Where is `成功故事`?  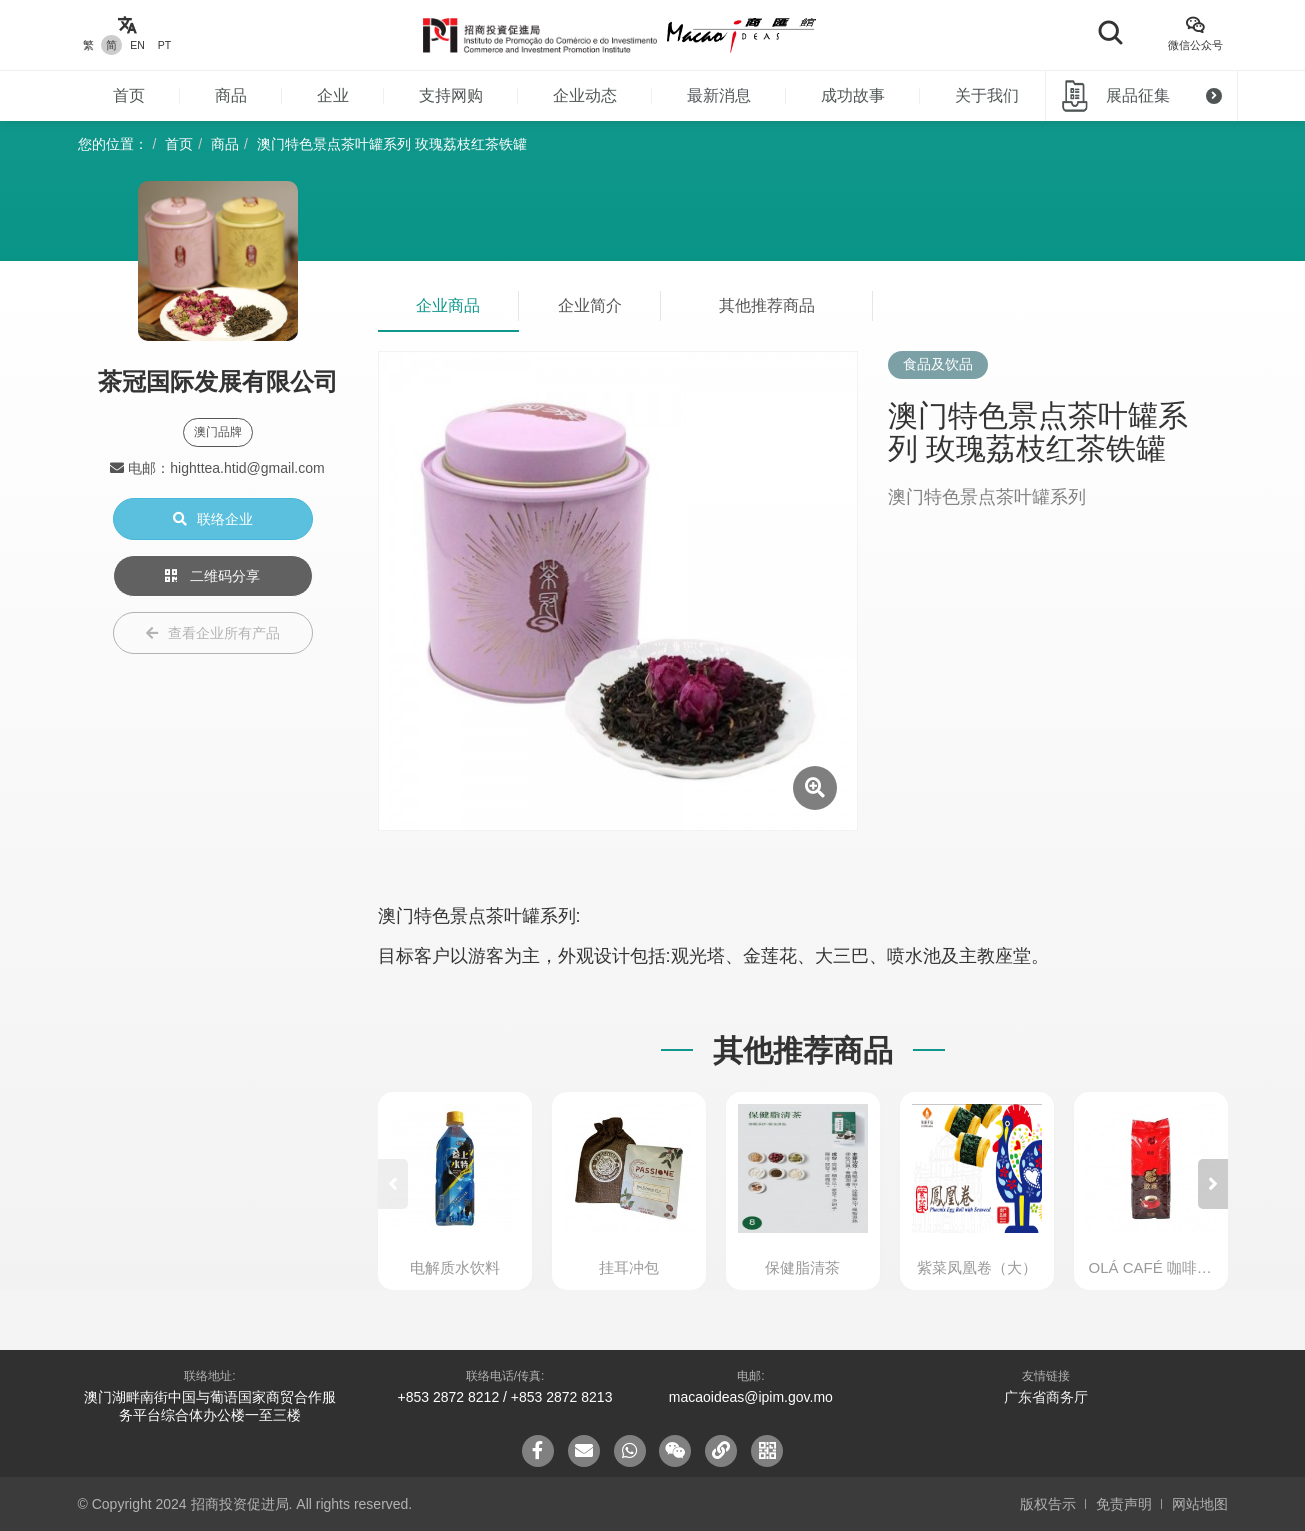
成功故事 is located at coordinates (853, 95).